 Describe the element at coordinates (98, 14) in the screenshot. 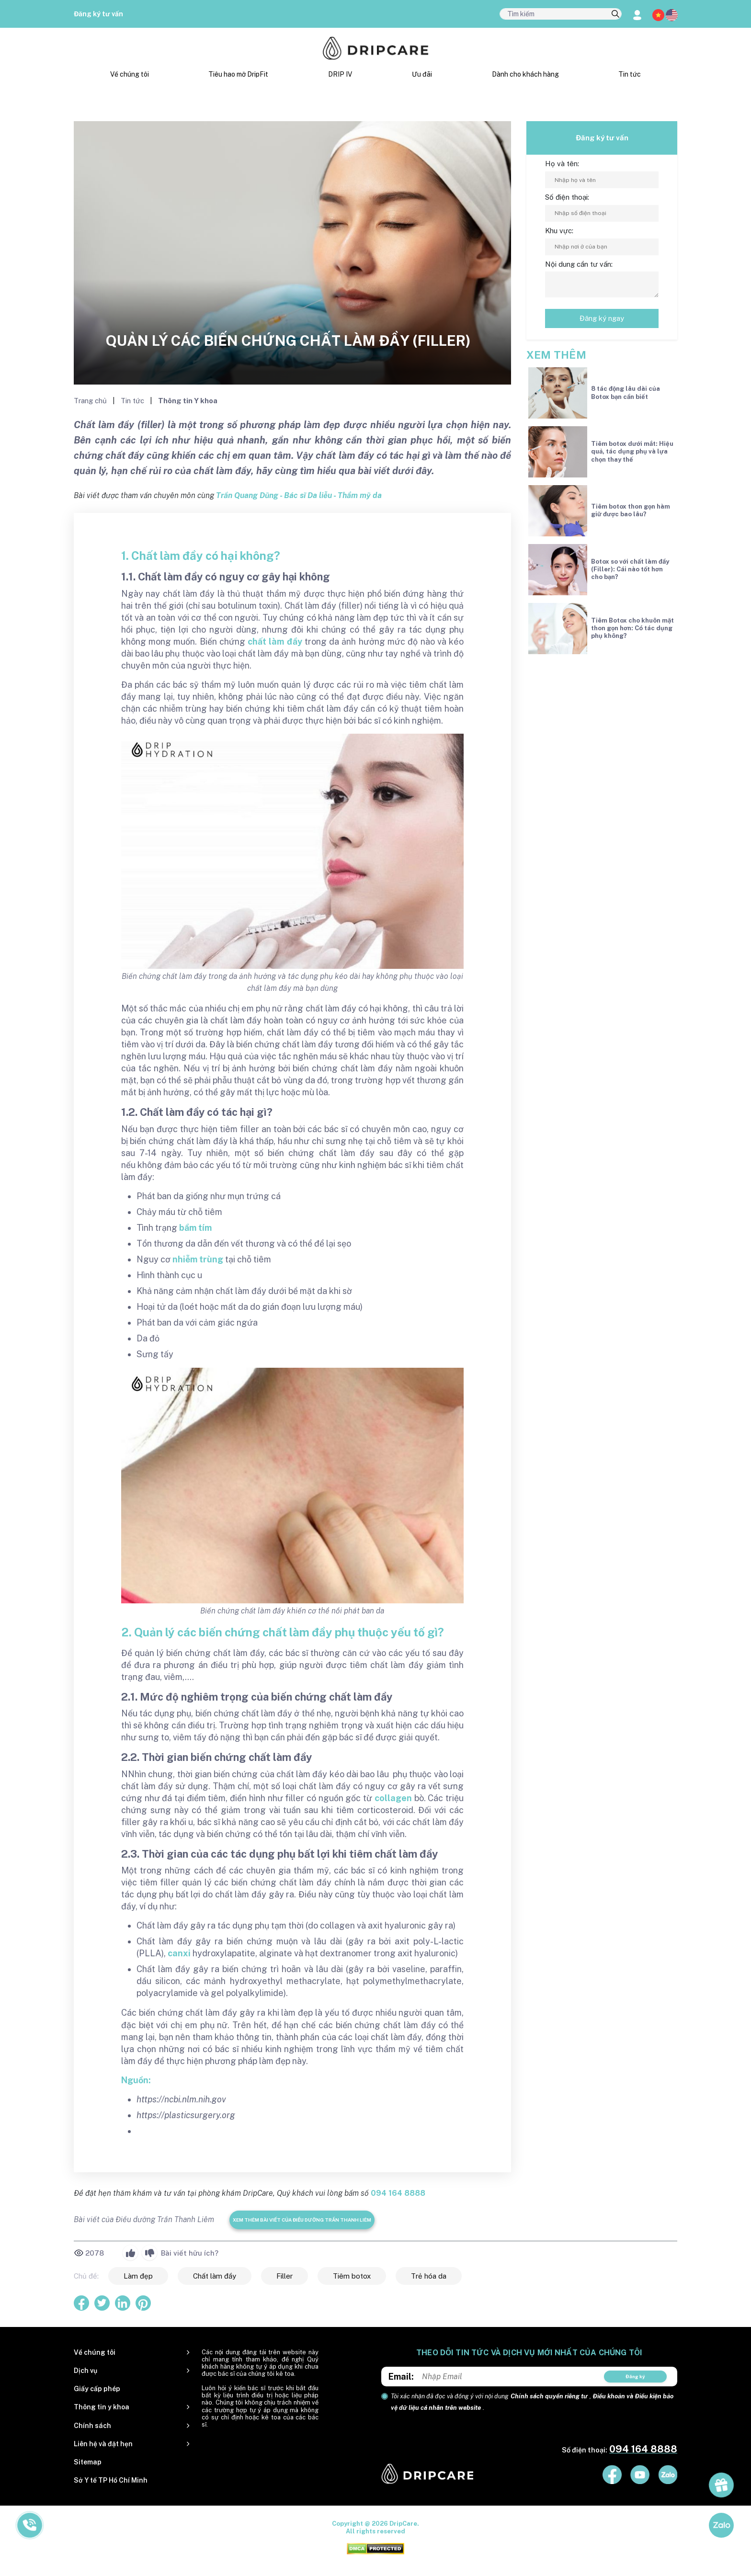

I see `Đăng ký tư vấn` at that location.